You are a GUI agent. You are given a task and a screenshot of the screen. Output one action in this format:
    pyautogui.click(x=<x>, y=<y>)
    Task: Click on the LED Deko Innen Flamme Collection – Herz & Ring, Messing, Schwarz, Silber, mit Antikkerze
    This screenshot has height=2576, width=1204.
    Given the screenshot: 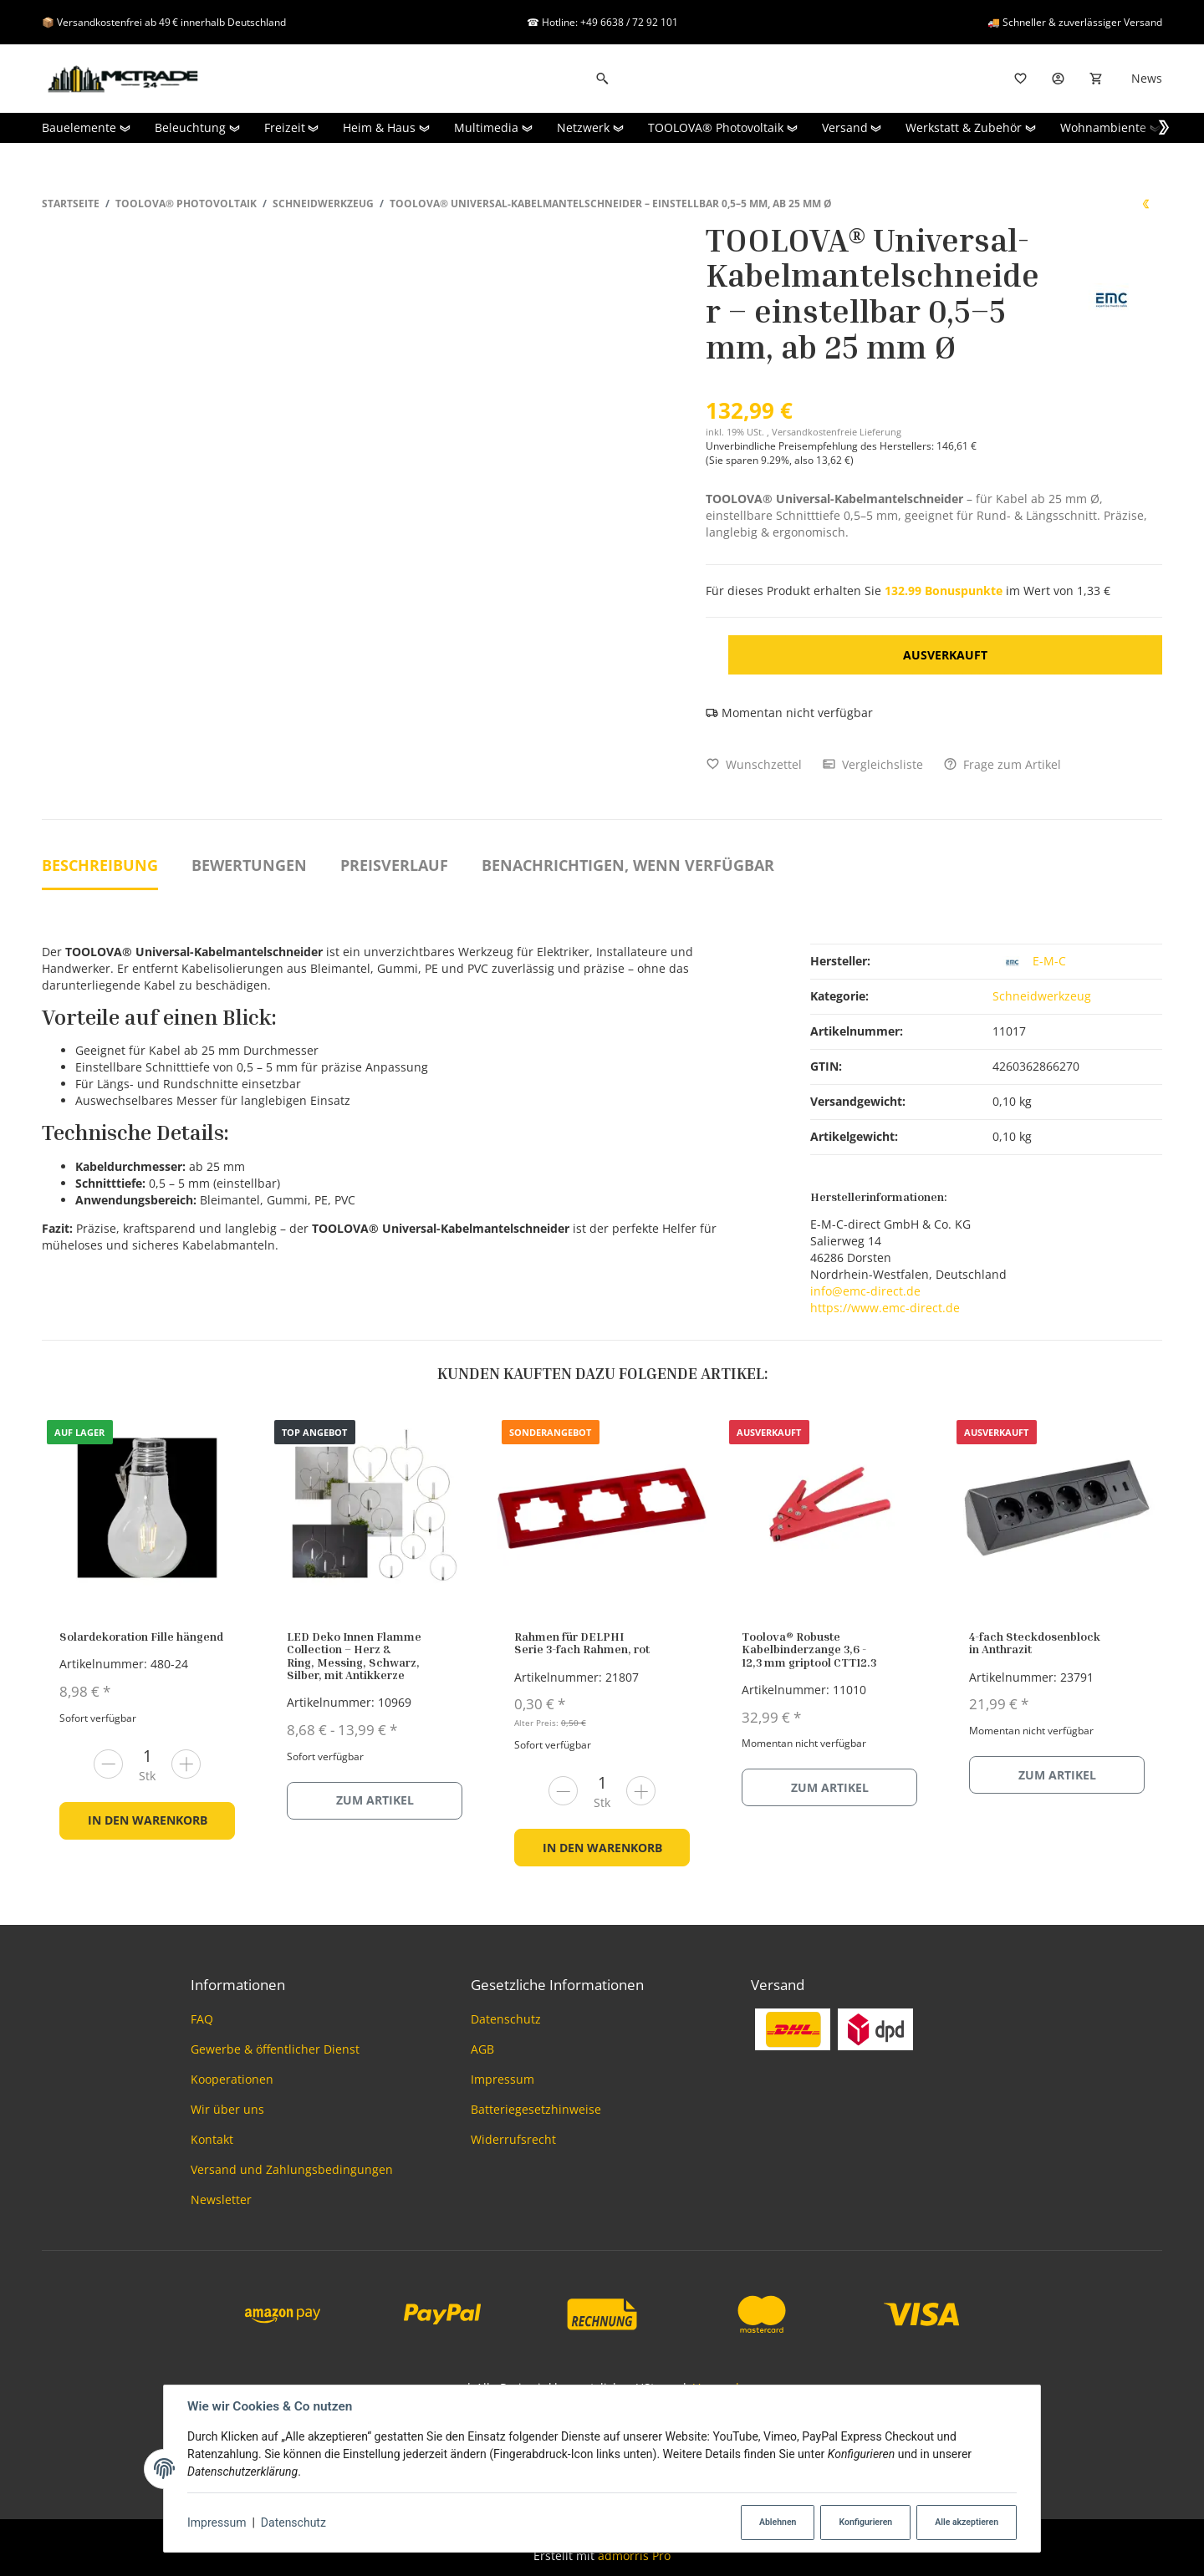 What is the action you would take?
    pyautogui.click(x=354, y=1655)
    